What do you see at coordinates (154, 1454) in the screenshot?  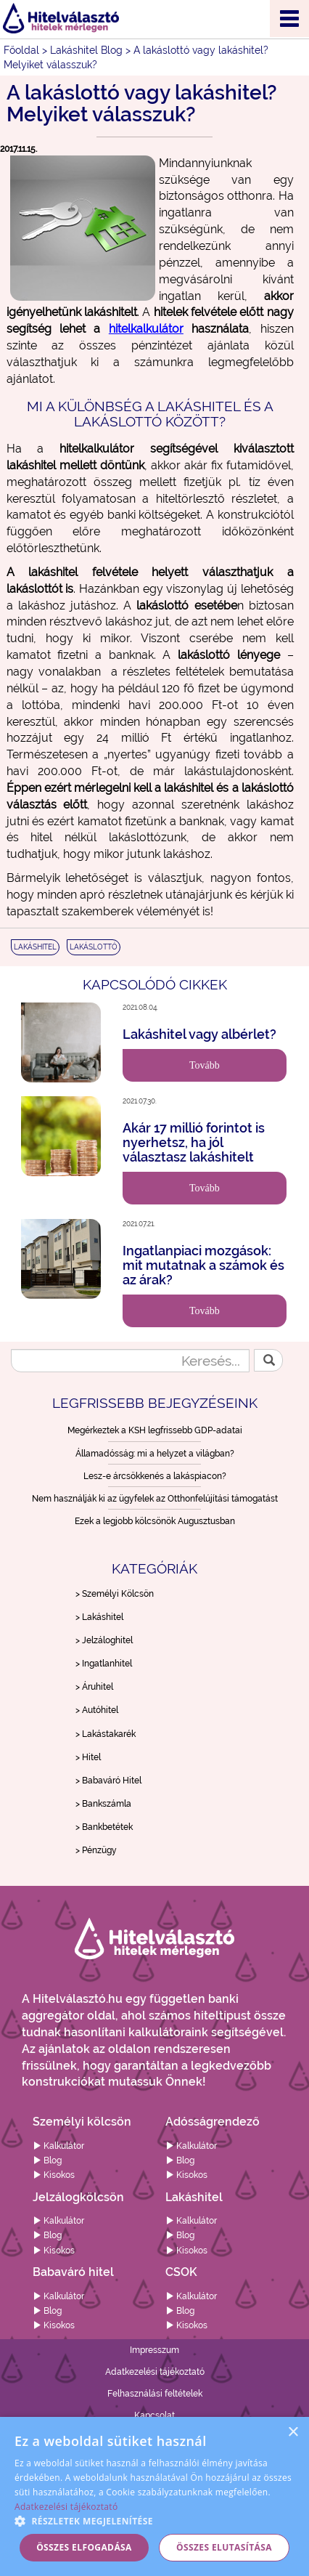 I see `Államadósság: mi a helyzet a világban?` at bounding box center [154, 1454].